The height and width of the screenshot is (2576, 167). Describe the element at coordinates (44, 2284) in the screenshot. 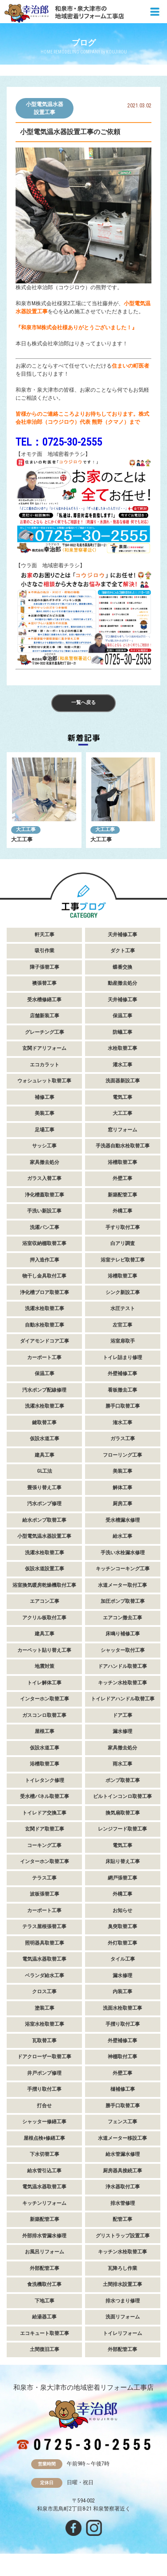

I see `食洗機取付工事` at that location.